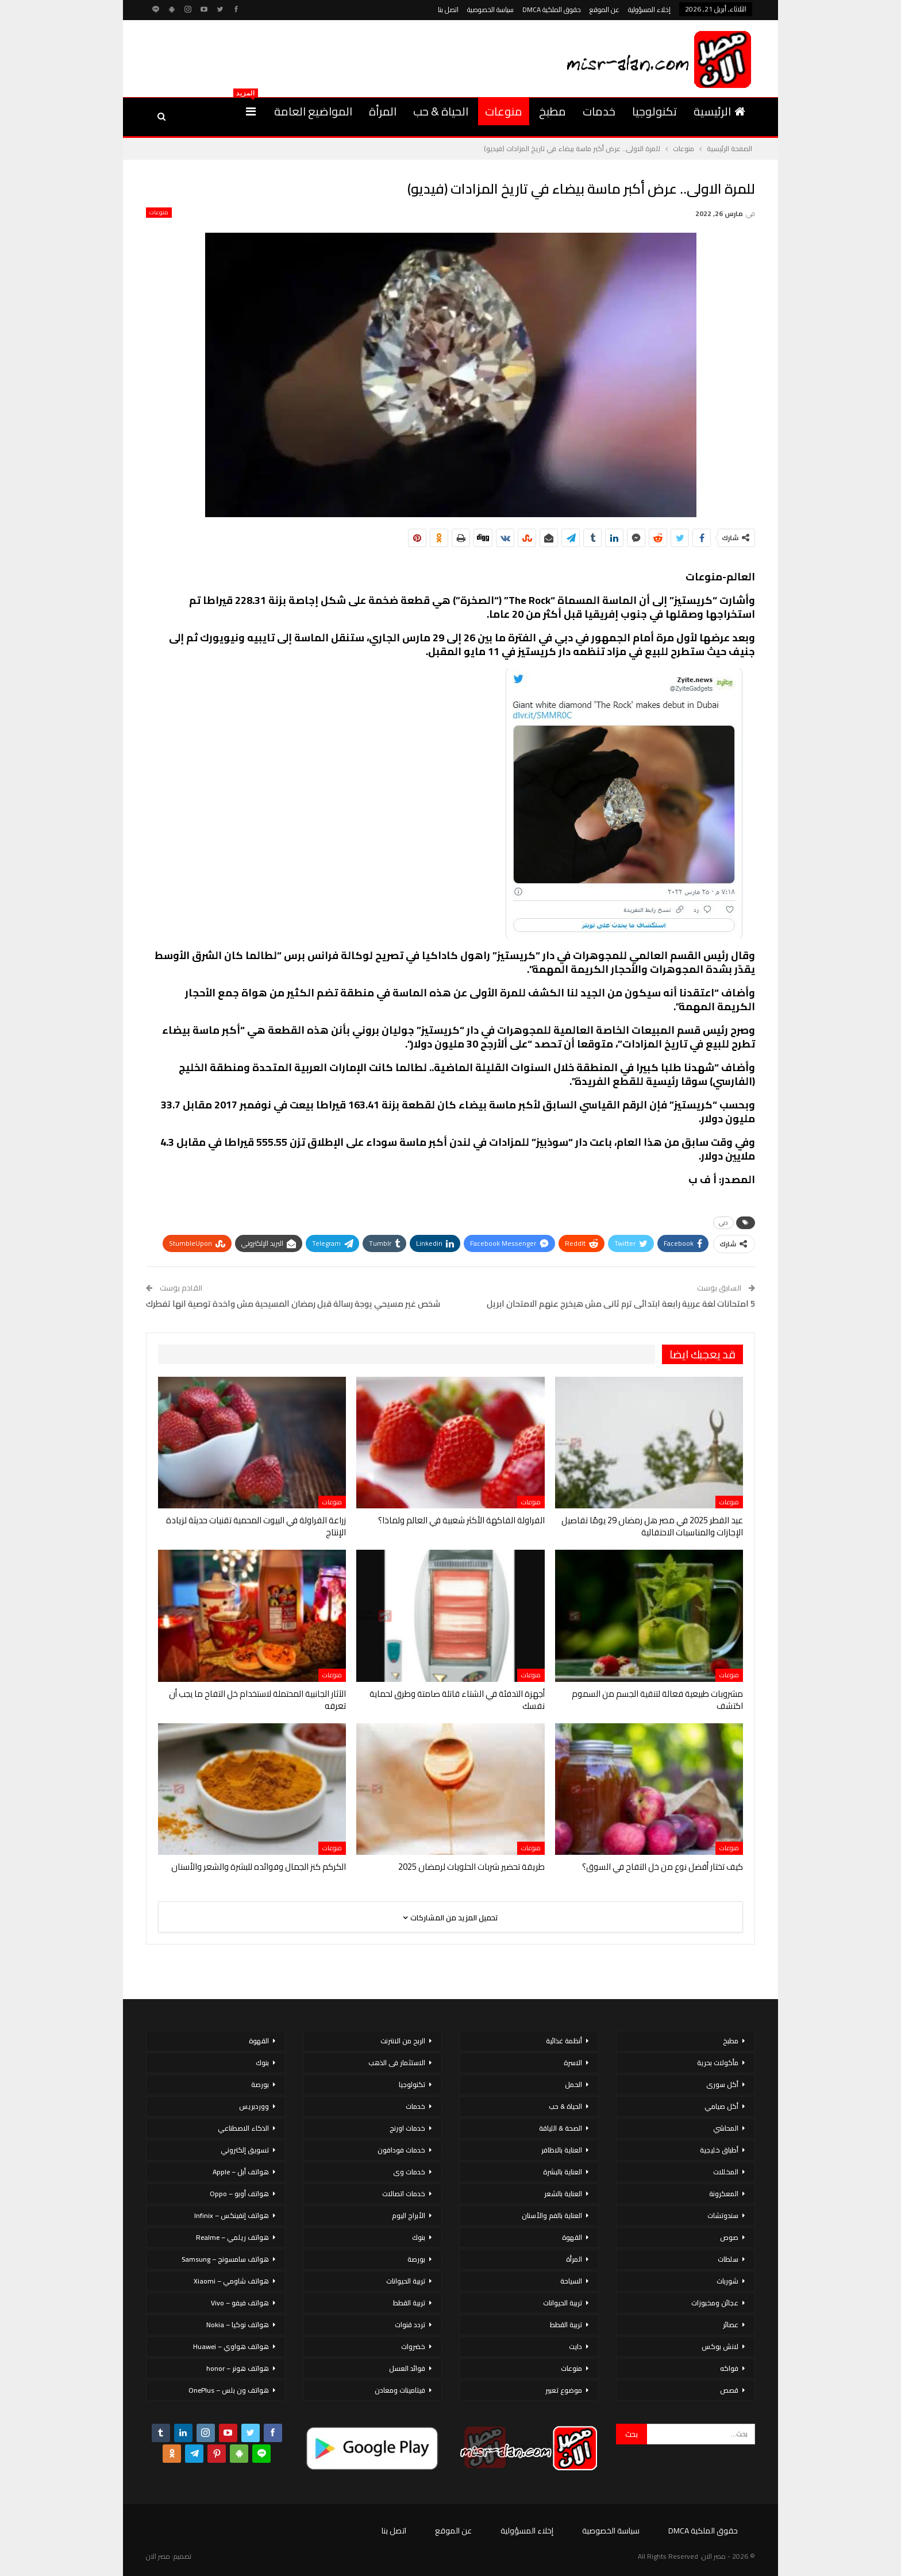 Image resolution: width=901 pixels, height=2576 pixels. What do you see at coordinates (723, 2193) in the screenshot?
I see `المعكرونة` at bounding box center [723, 2193].